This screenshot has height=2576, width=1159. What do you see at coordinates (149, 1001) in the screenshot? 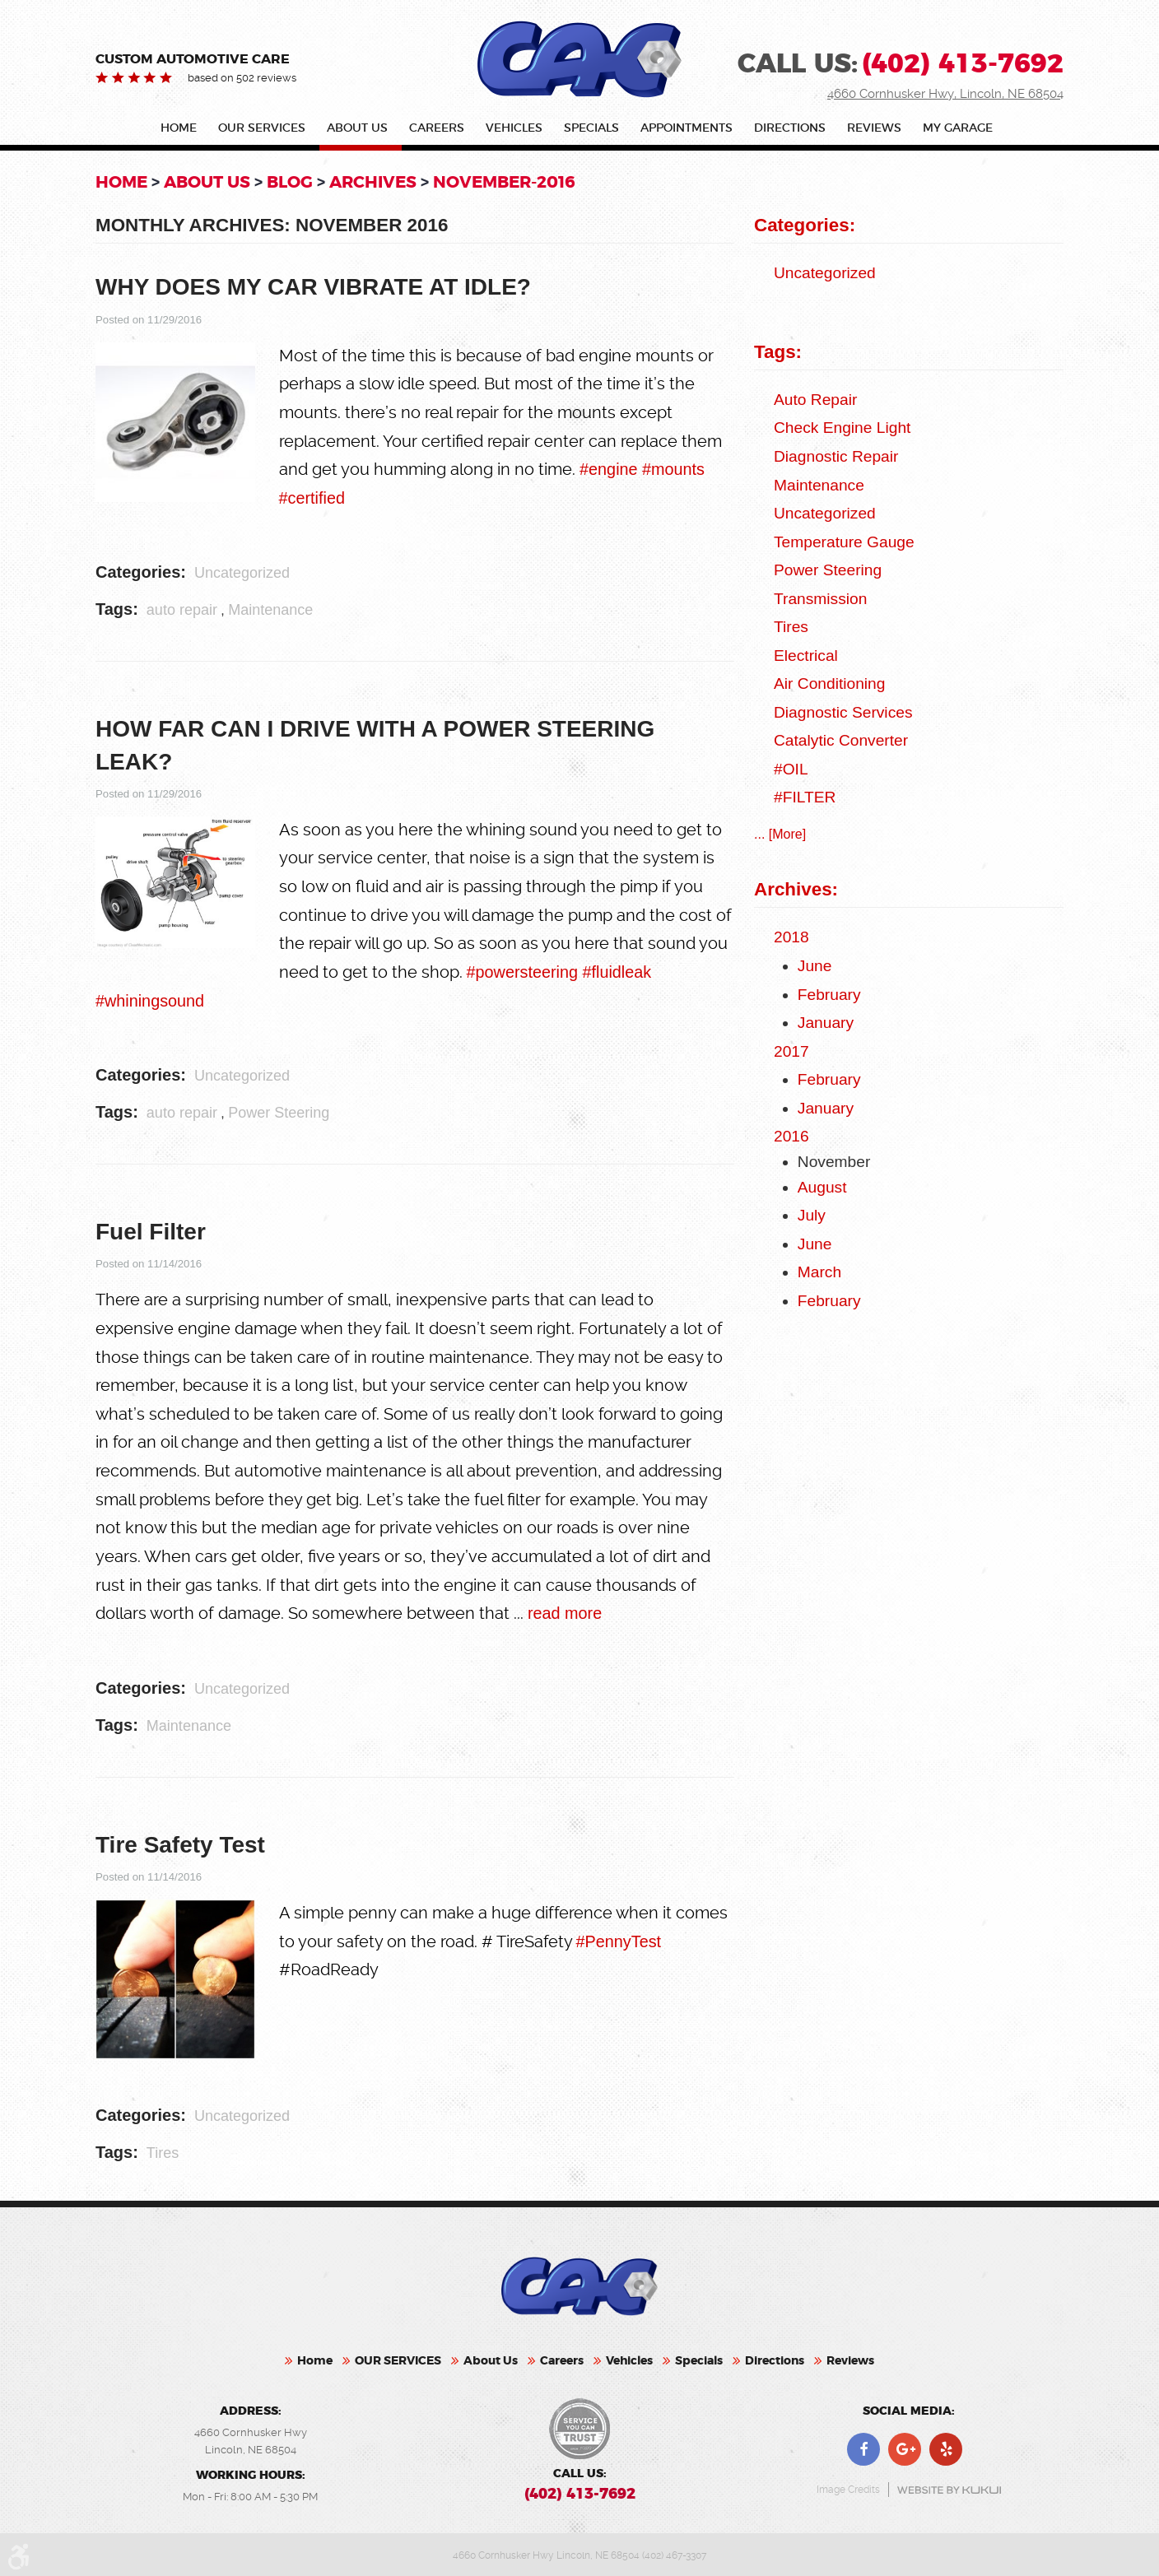
I see `#whiningsound` at bounding box center [149, 1001].